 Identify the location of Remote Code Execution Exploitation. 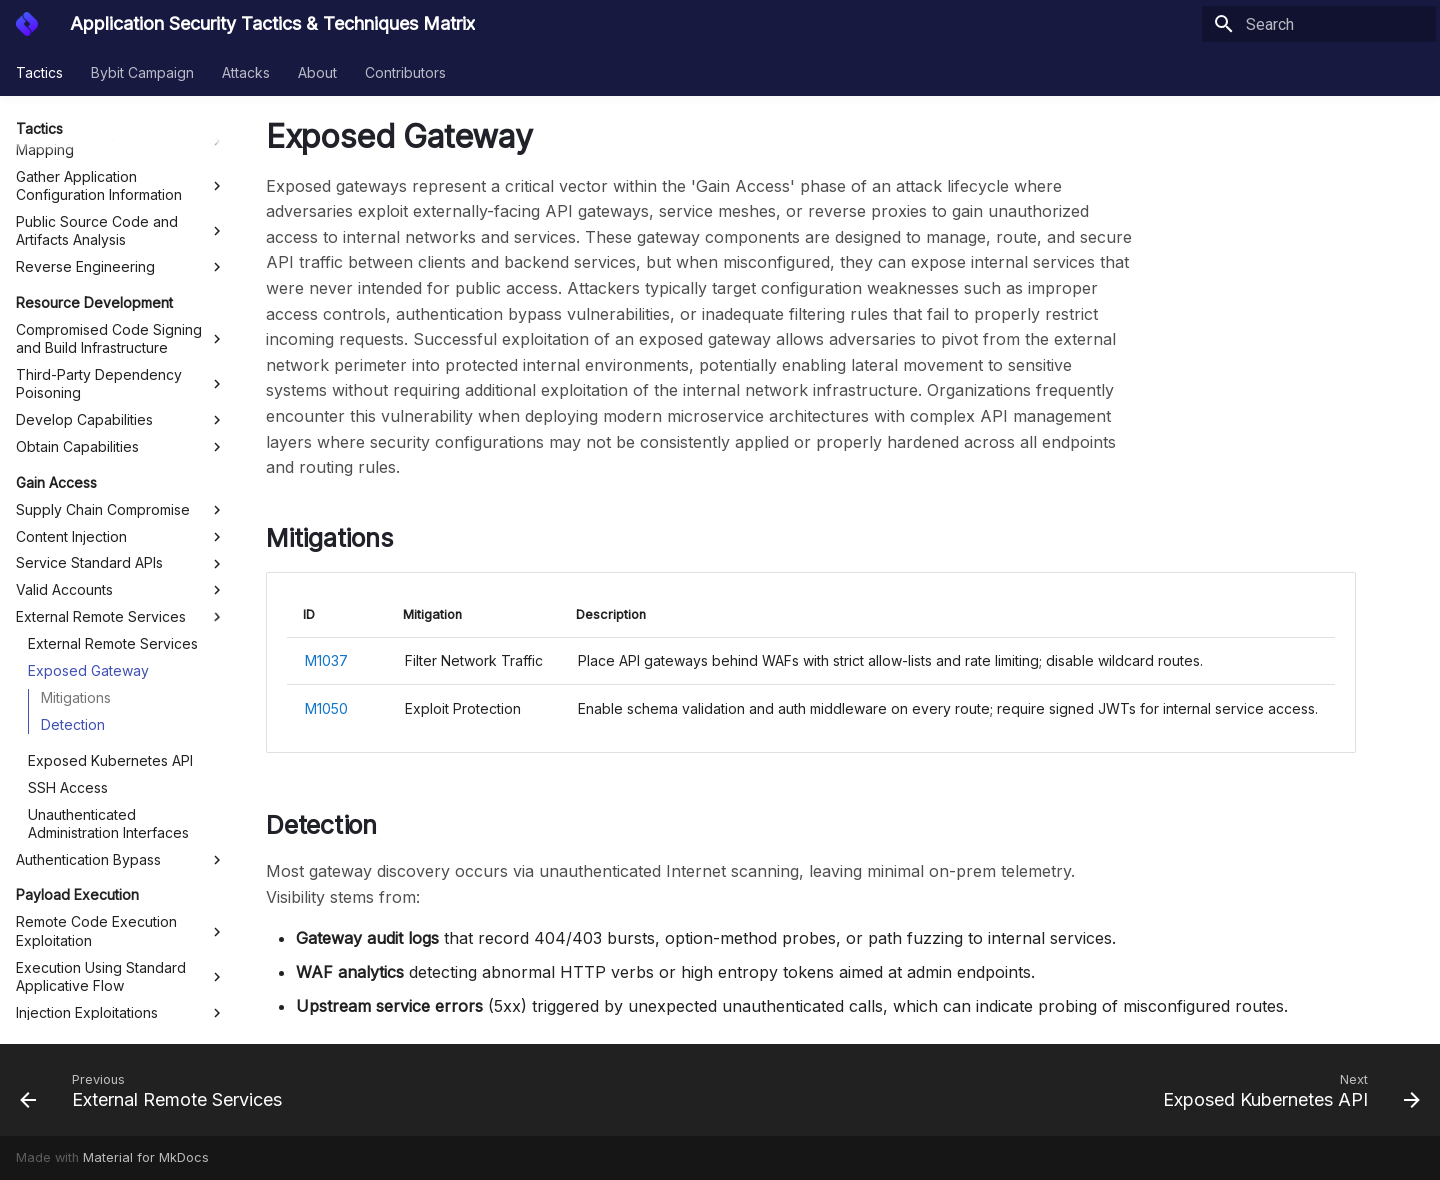
(121, 676).